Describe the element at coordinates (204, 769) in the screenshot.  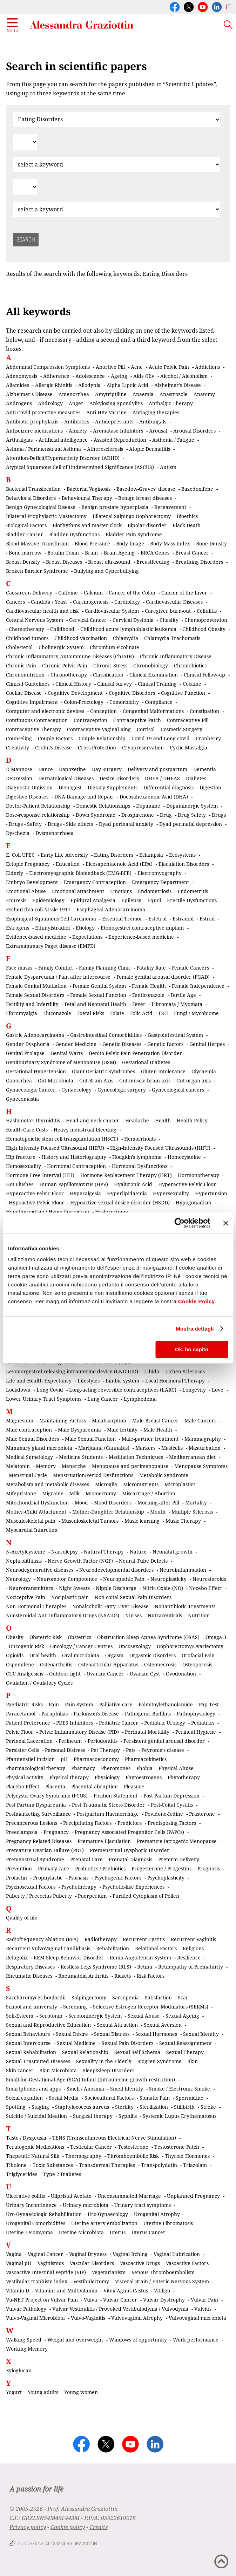
I see `Dementia` at that location.